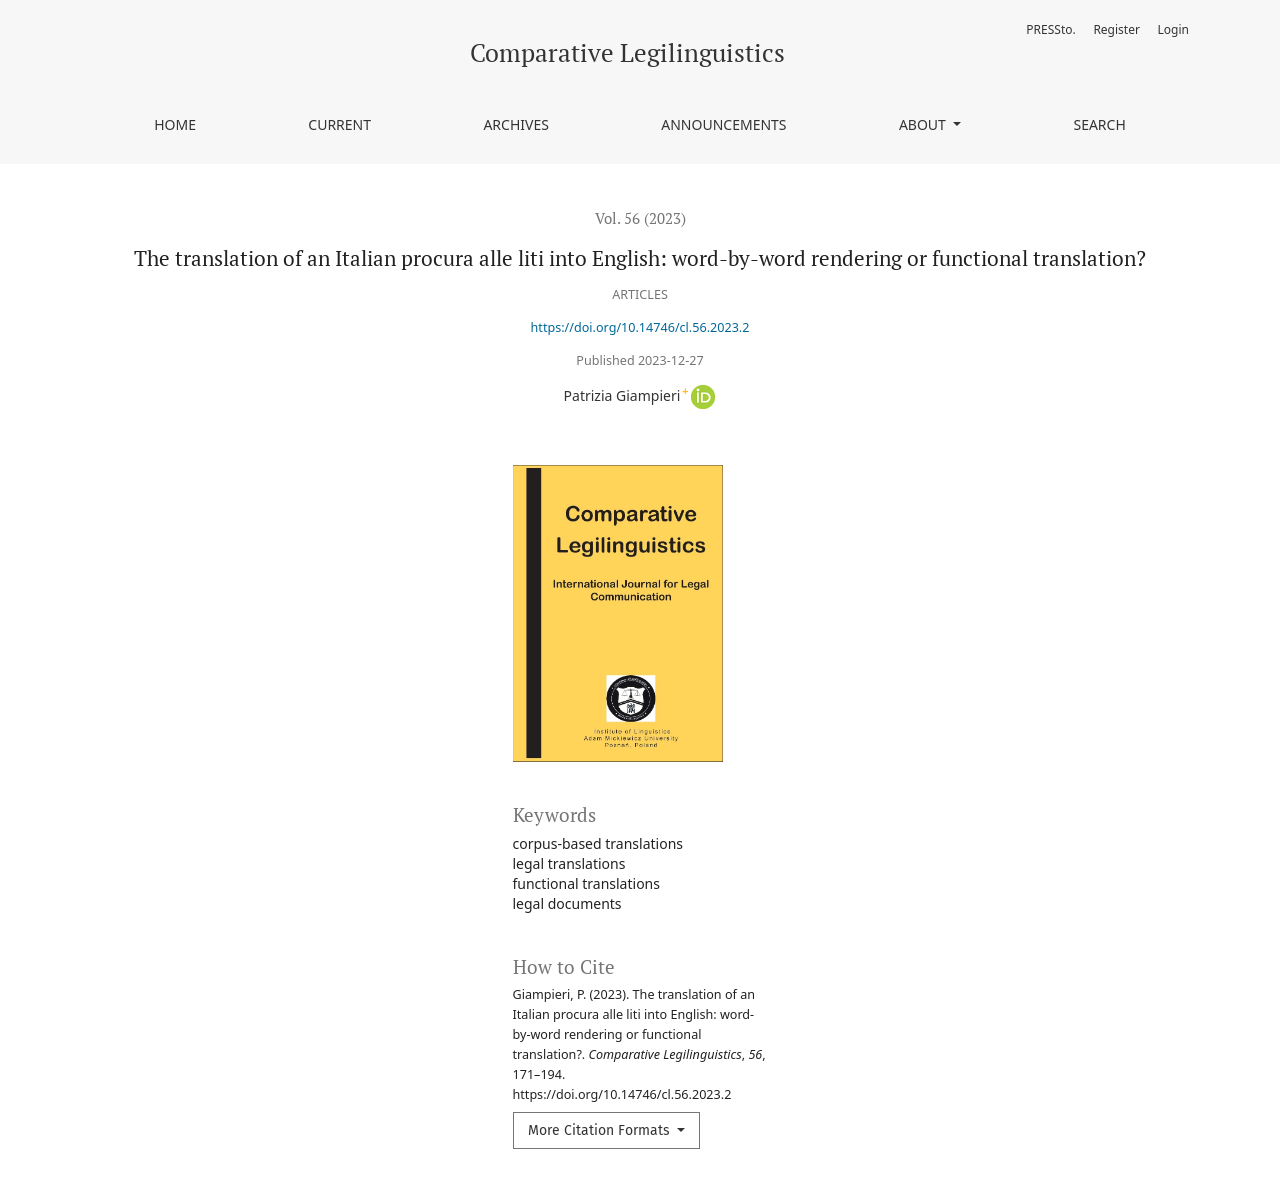 The height and width of the screenshot is (1191, 1280). I want to click on More Citation Formats, so click(601, 1130).